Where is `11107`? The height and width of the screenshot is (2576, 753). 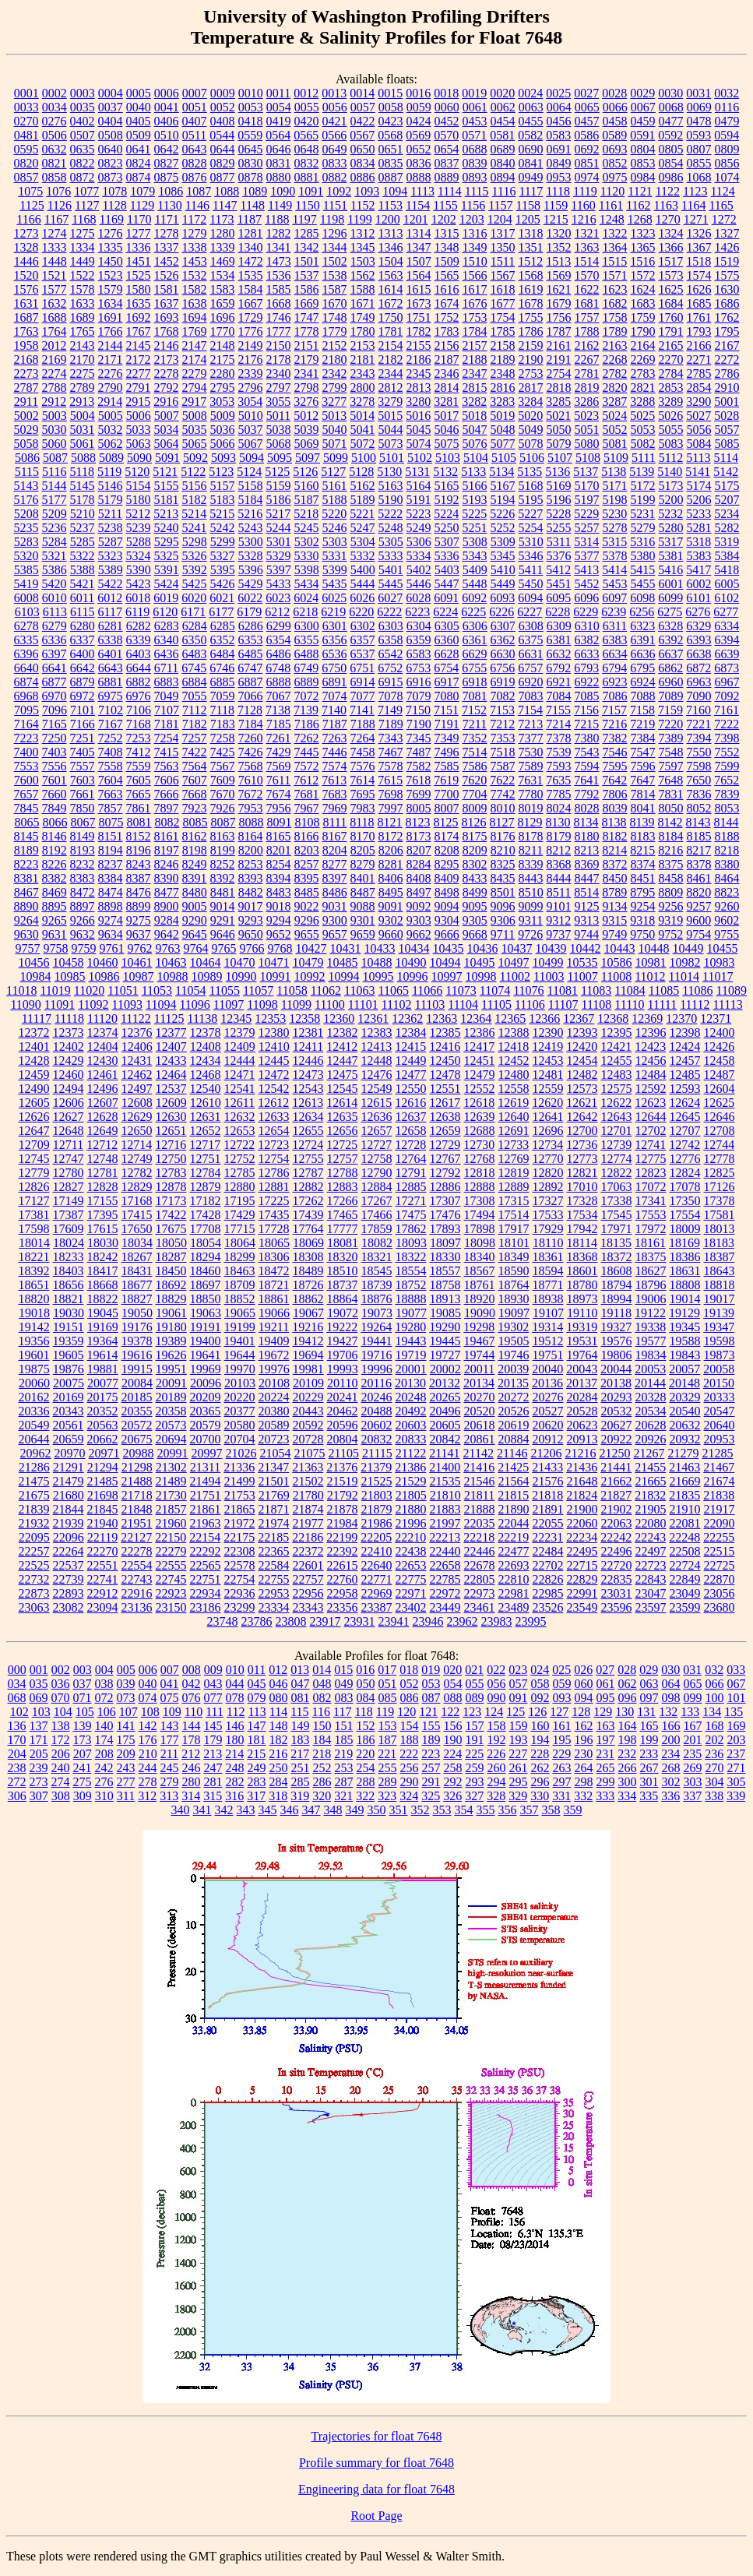
11107 is located at coordinates (563, 1004).